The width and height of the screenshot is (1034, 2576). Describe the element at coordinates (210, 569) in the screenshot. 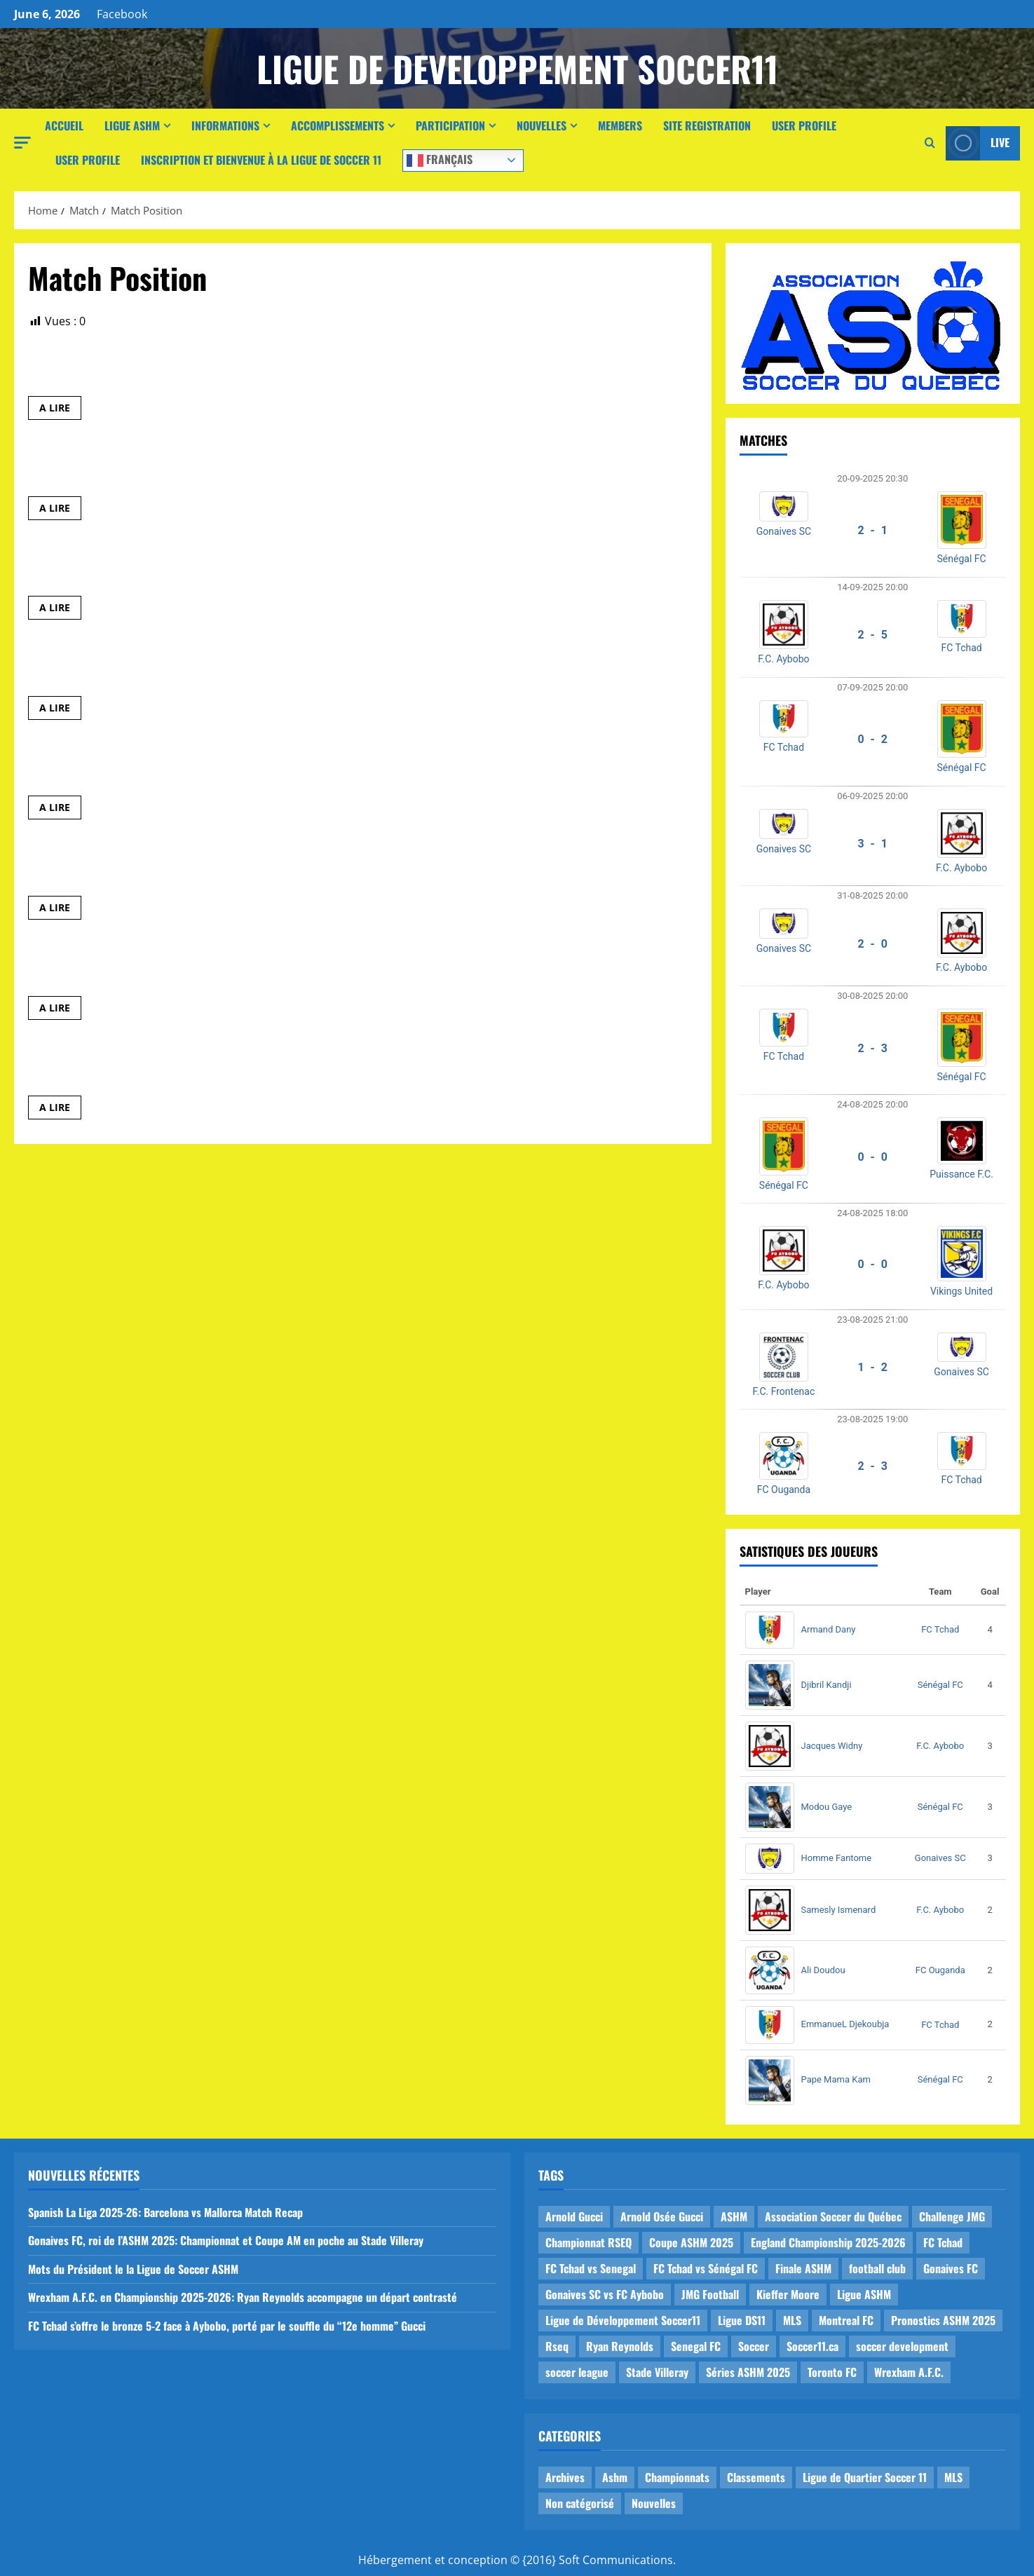

I see `E_Montreal United de NDG vs E_Prédateurs de Mercier` at that location.